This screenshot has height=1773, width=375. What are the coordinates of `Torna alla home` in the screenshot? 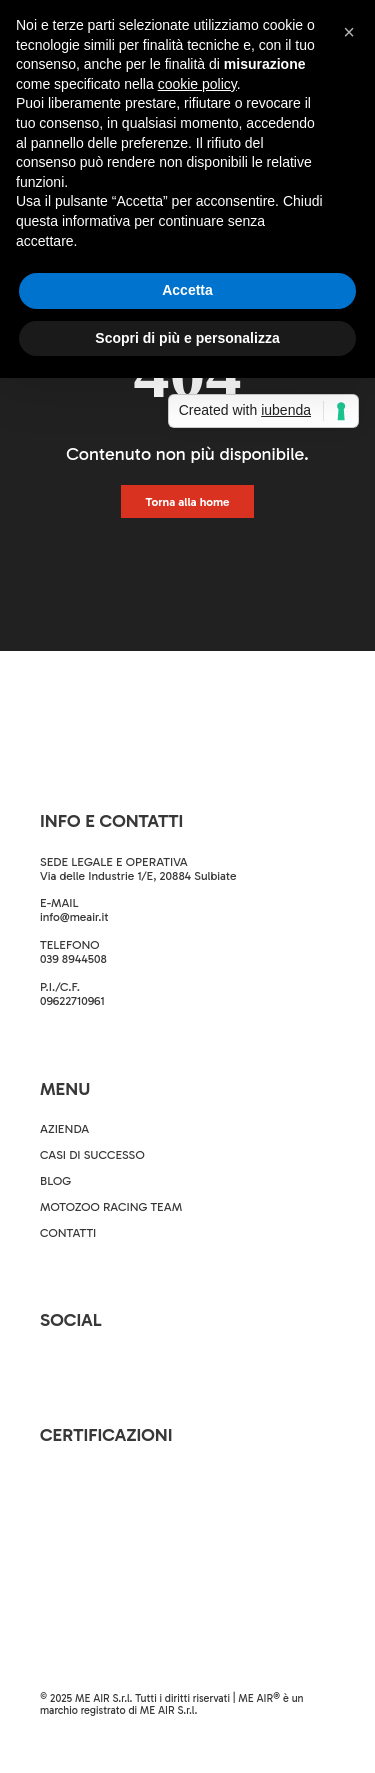 It's located at (188, 502).